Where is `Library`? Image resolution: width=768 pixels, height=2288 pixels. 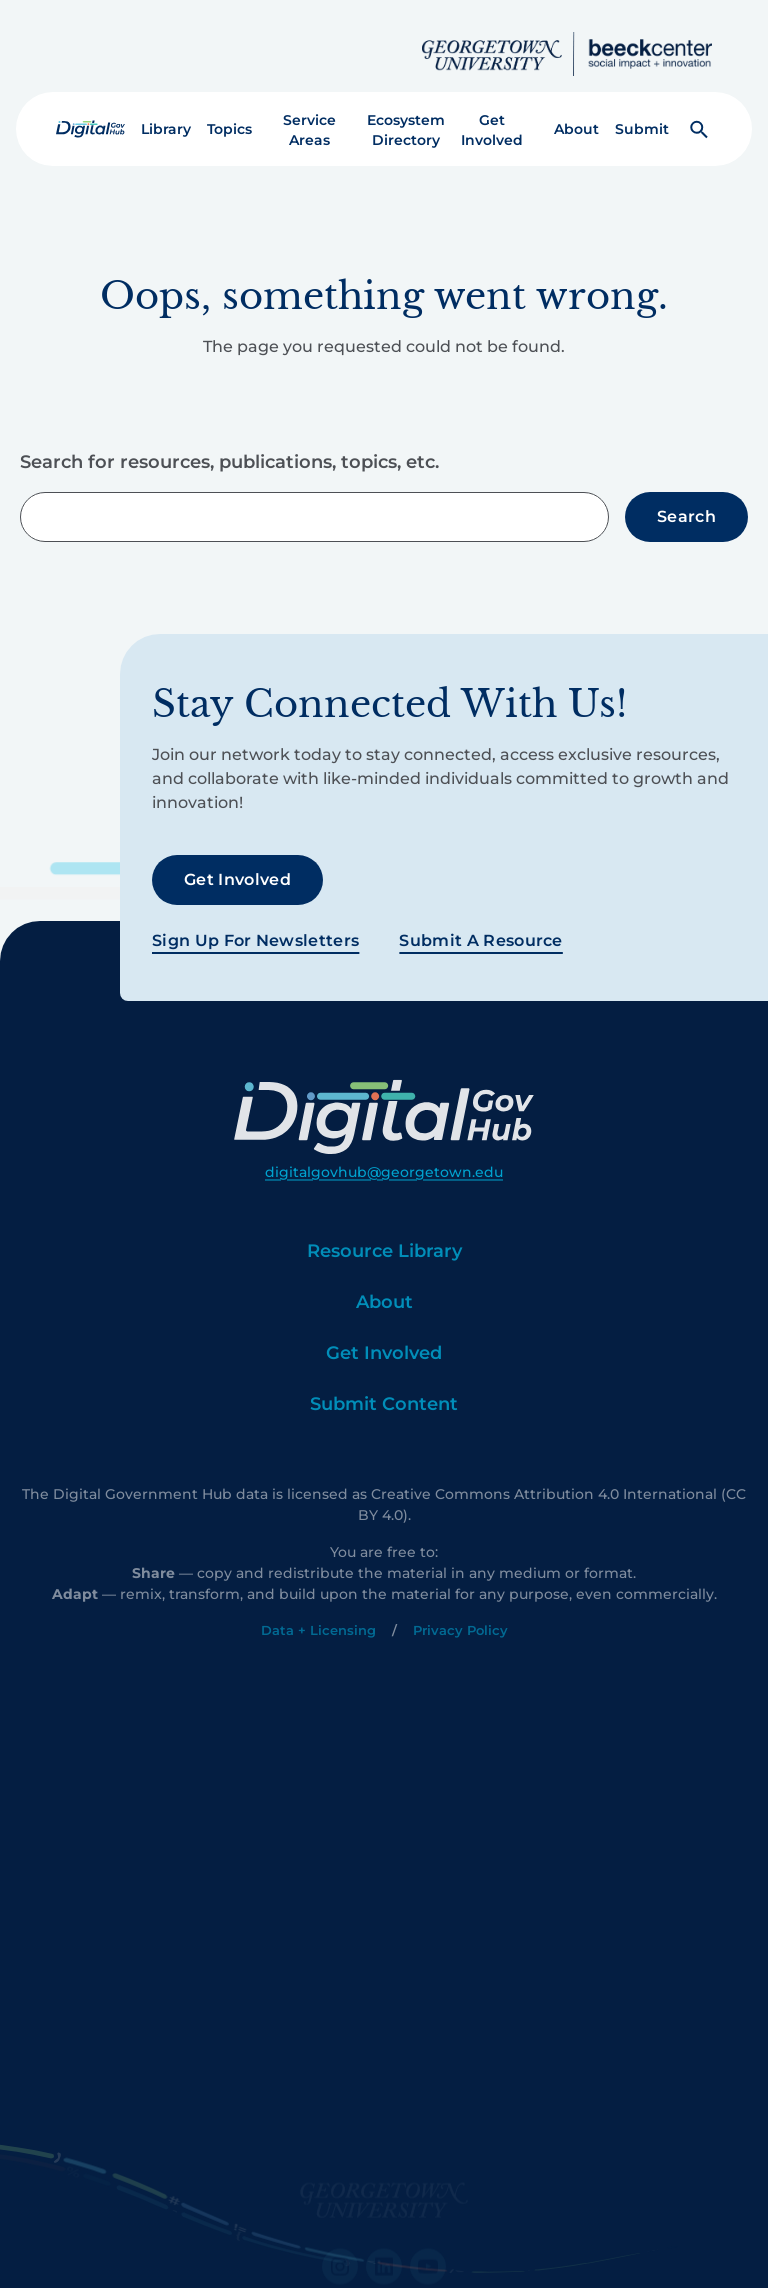 Library is located at coordinates (166, 113).